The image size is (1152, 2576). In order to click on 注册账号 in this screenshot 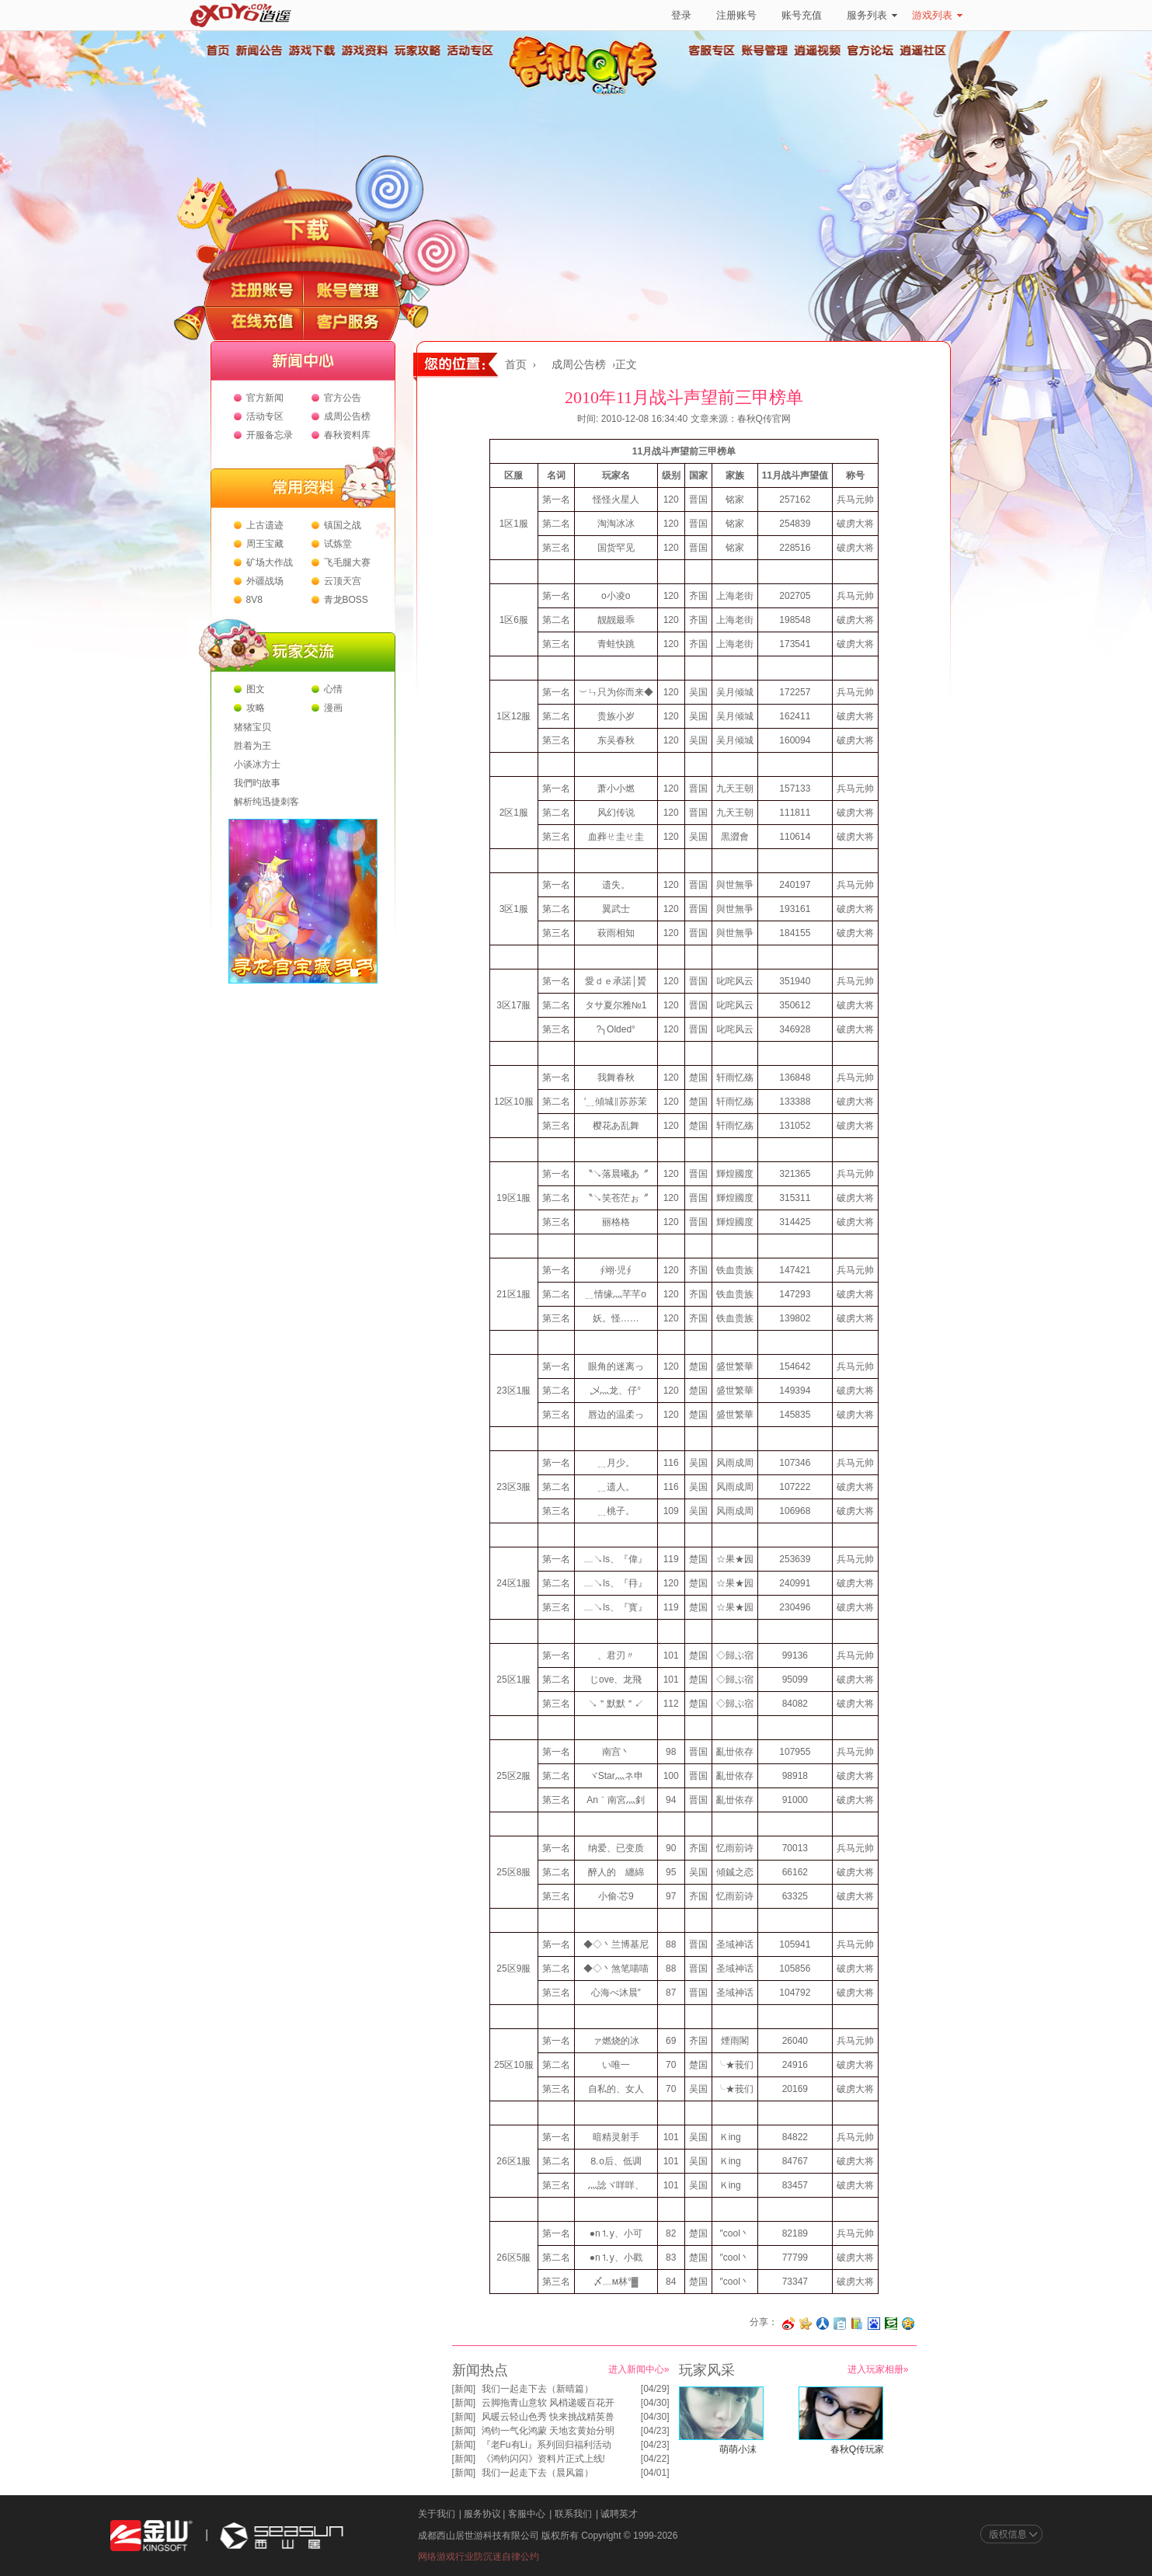, I will do `click(736, 15)`.